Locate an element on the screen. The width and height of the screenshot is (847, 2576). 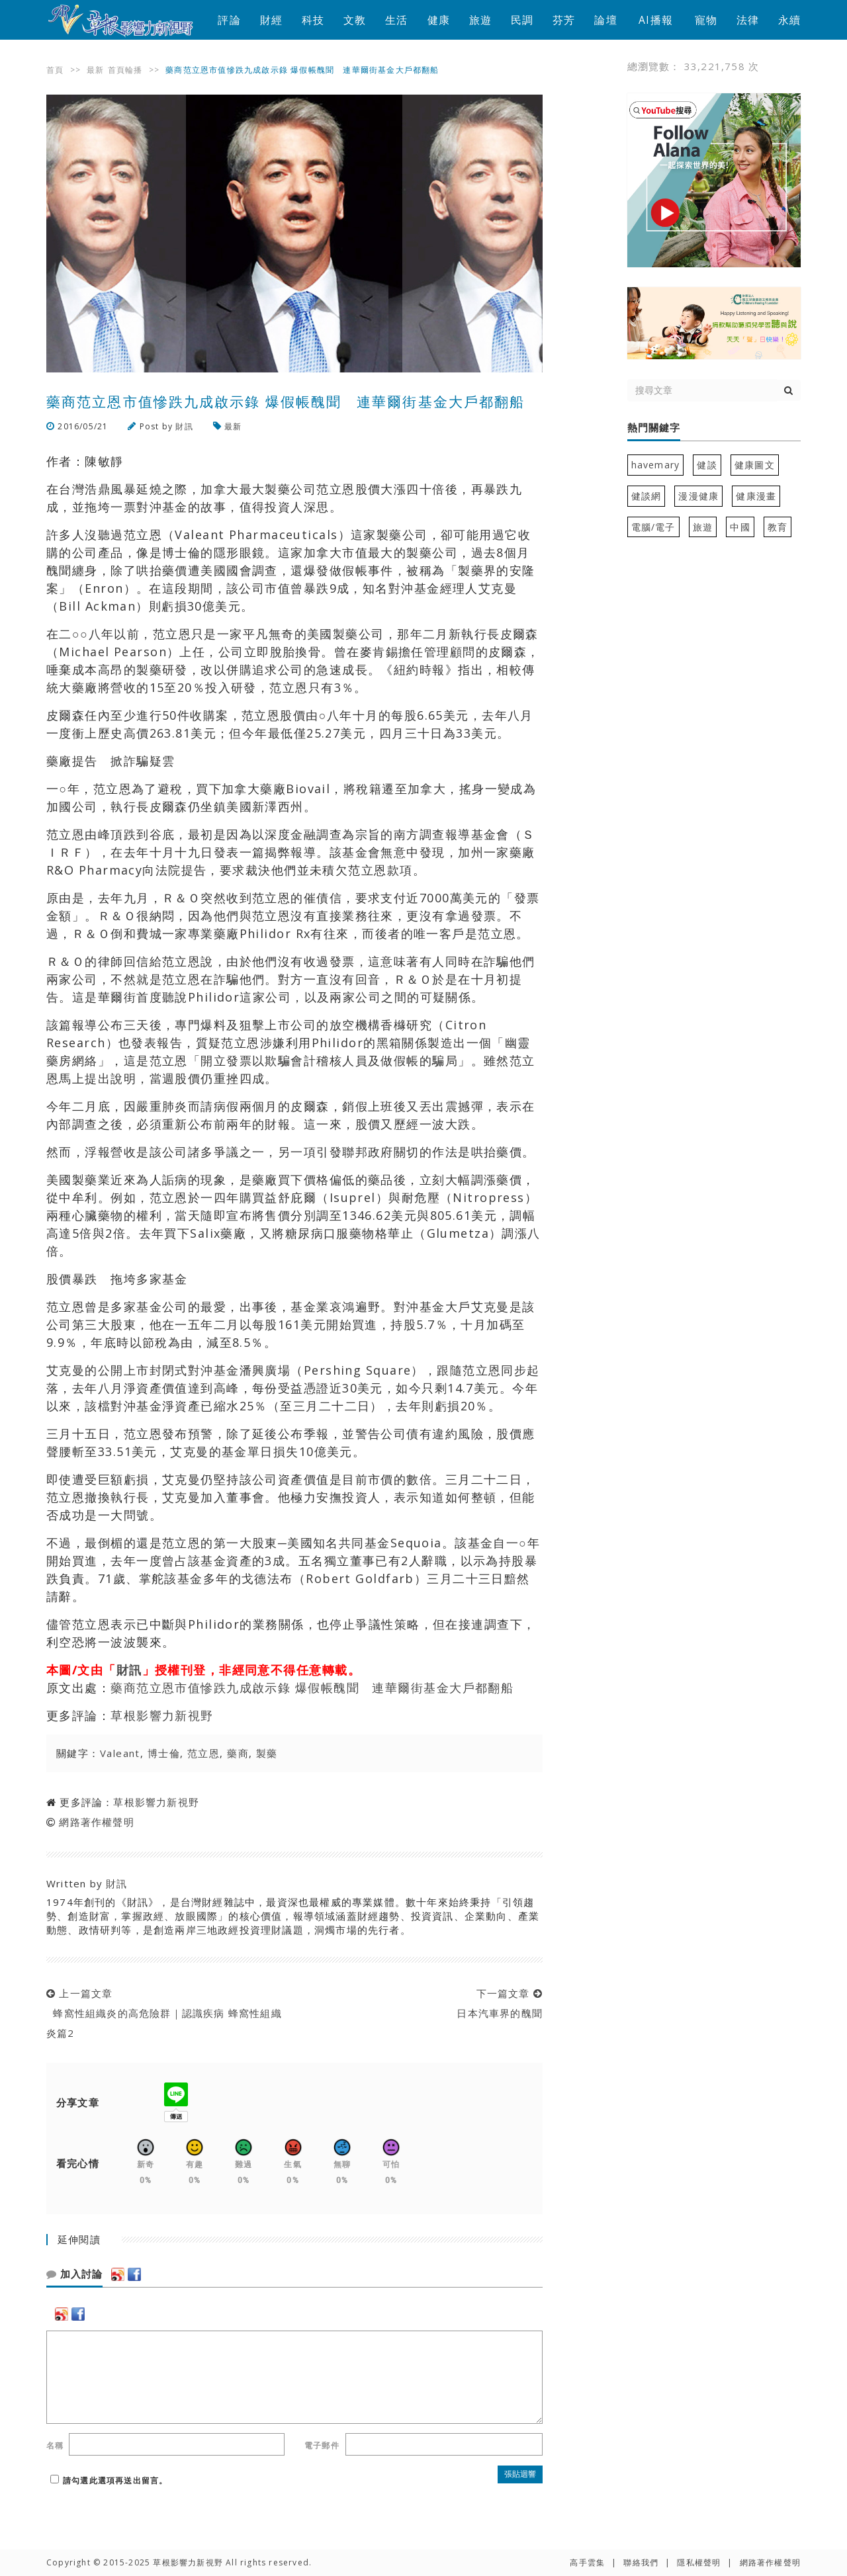
最新 is located at coordinates (95, 69).